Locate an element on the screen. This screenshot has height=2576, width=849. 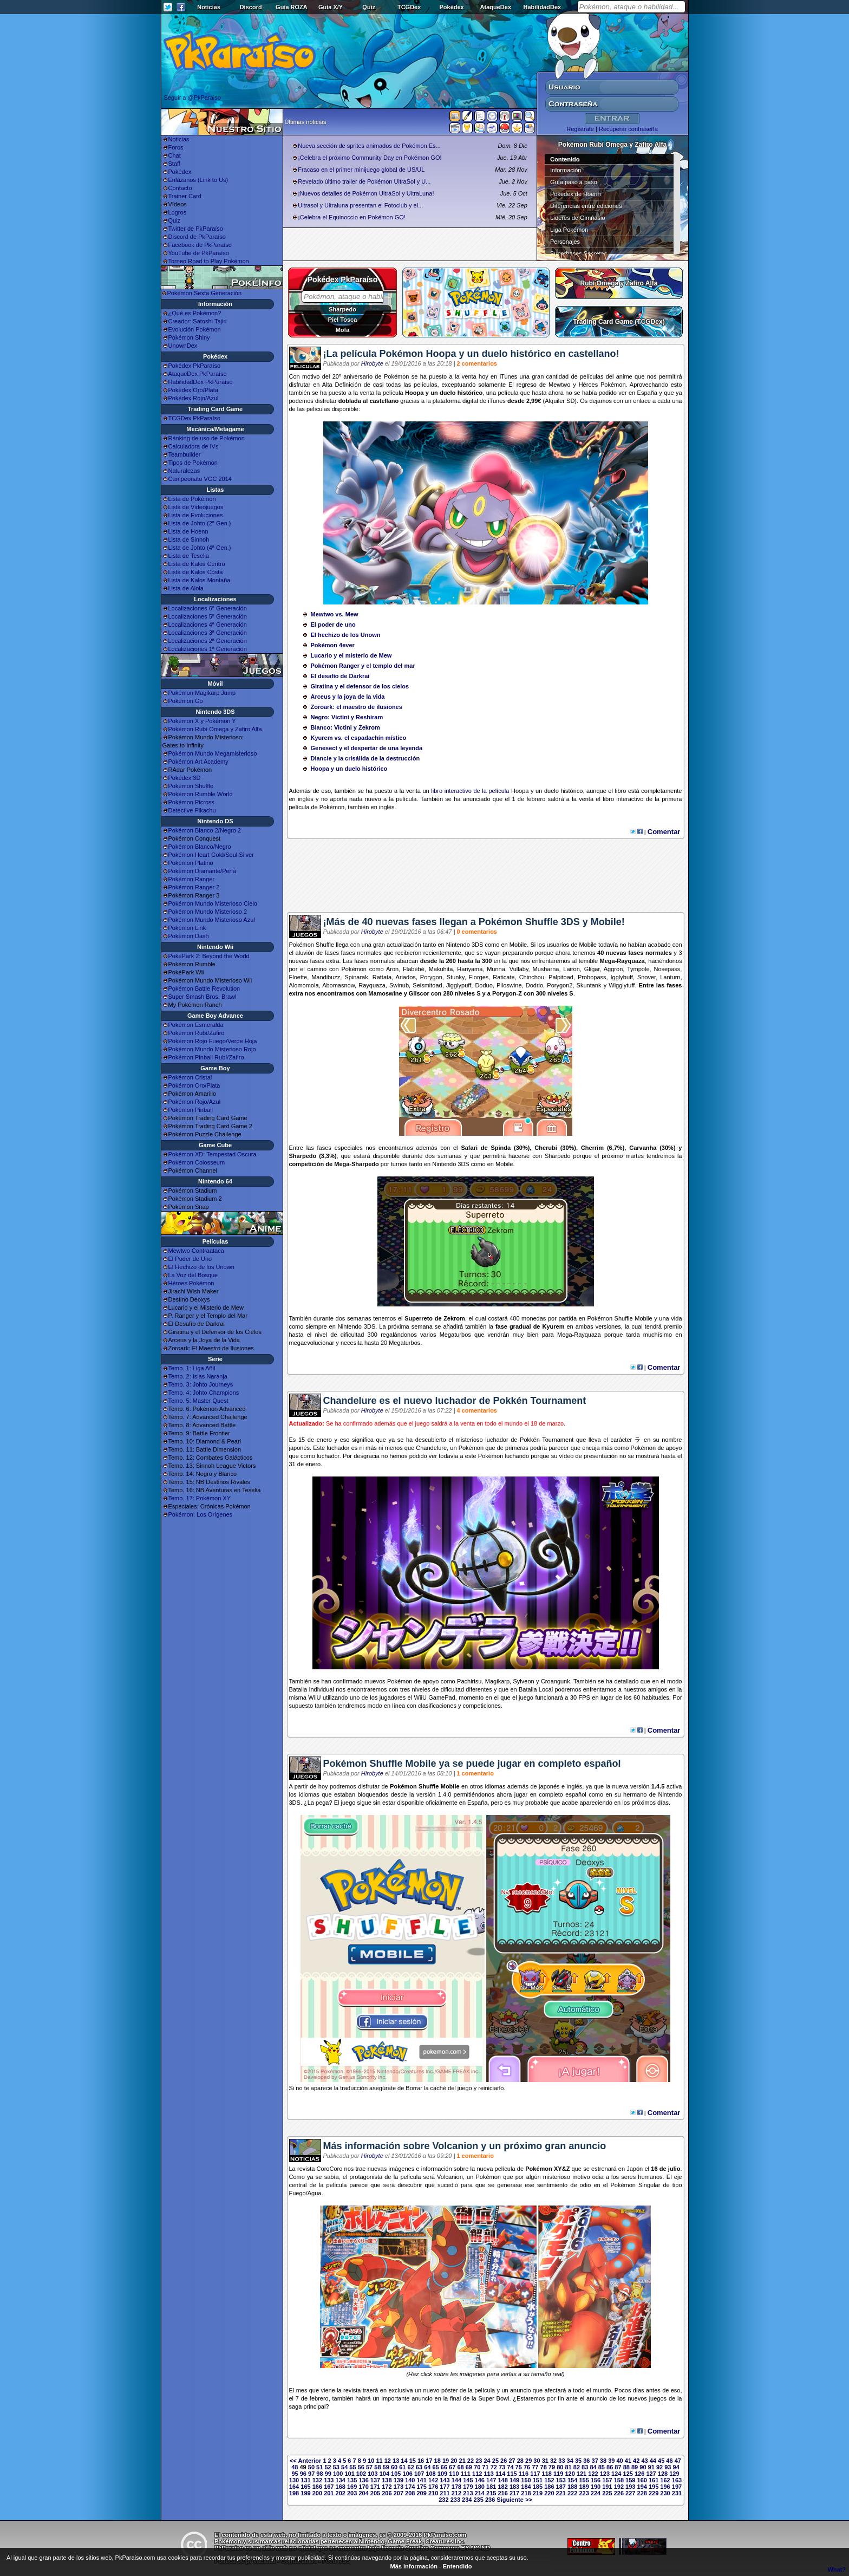
104 is located at coordinates (384, 2473).